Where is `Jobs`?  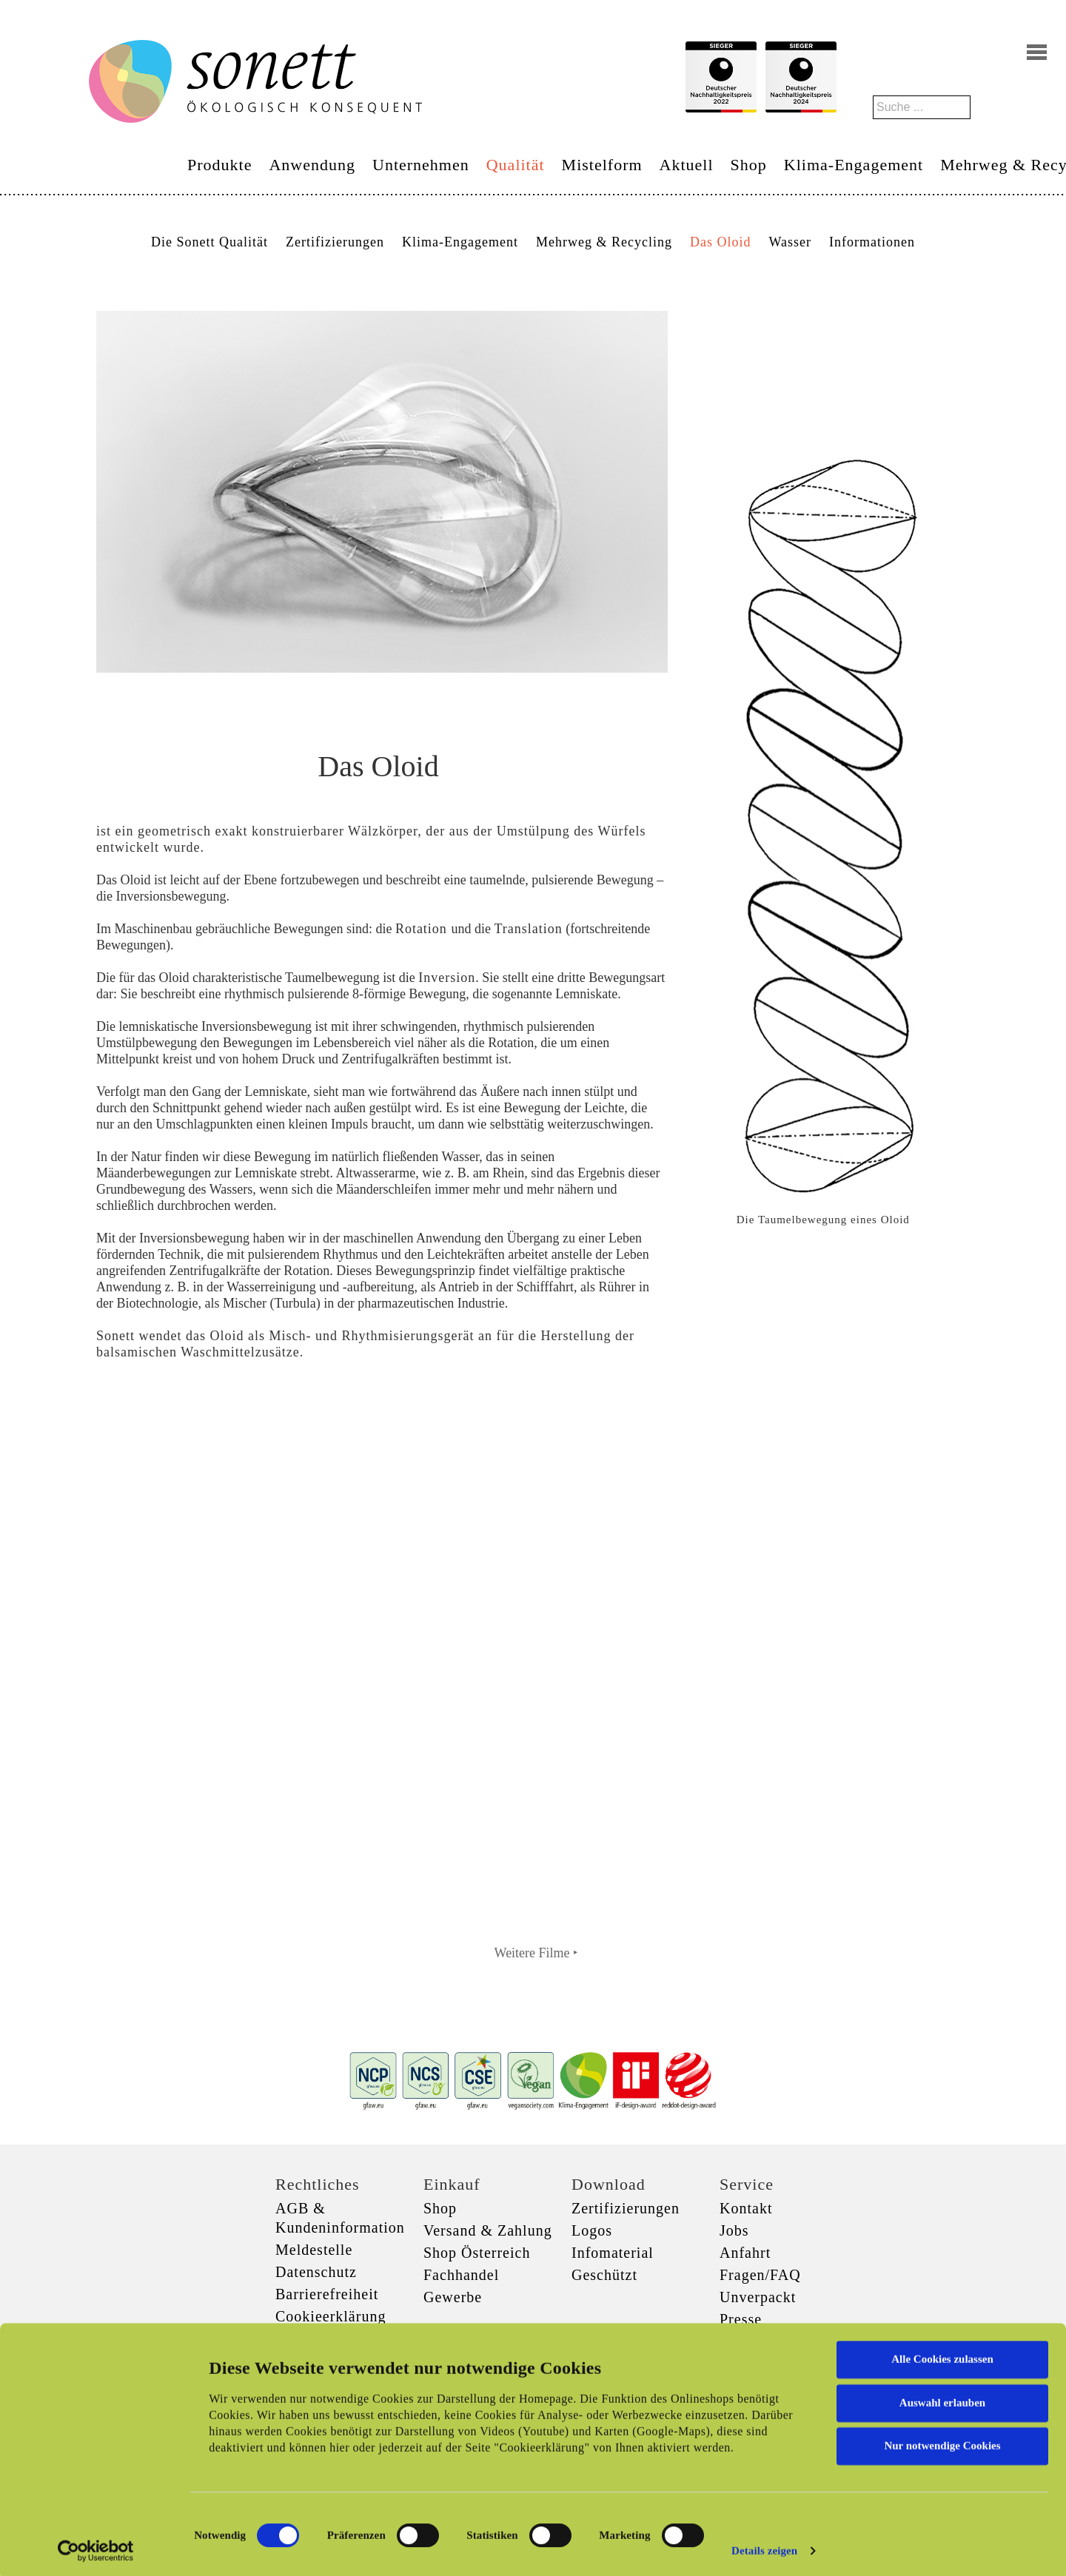
Jobs is located at coordinates (734, 2230).